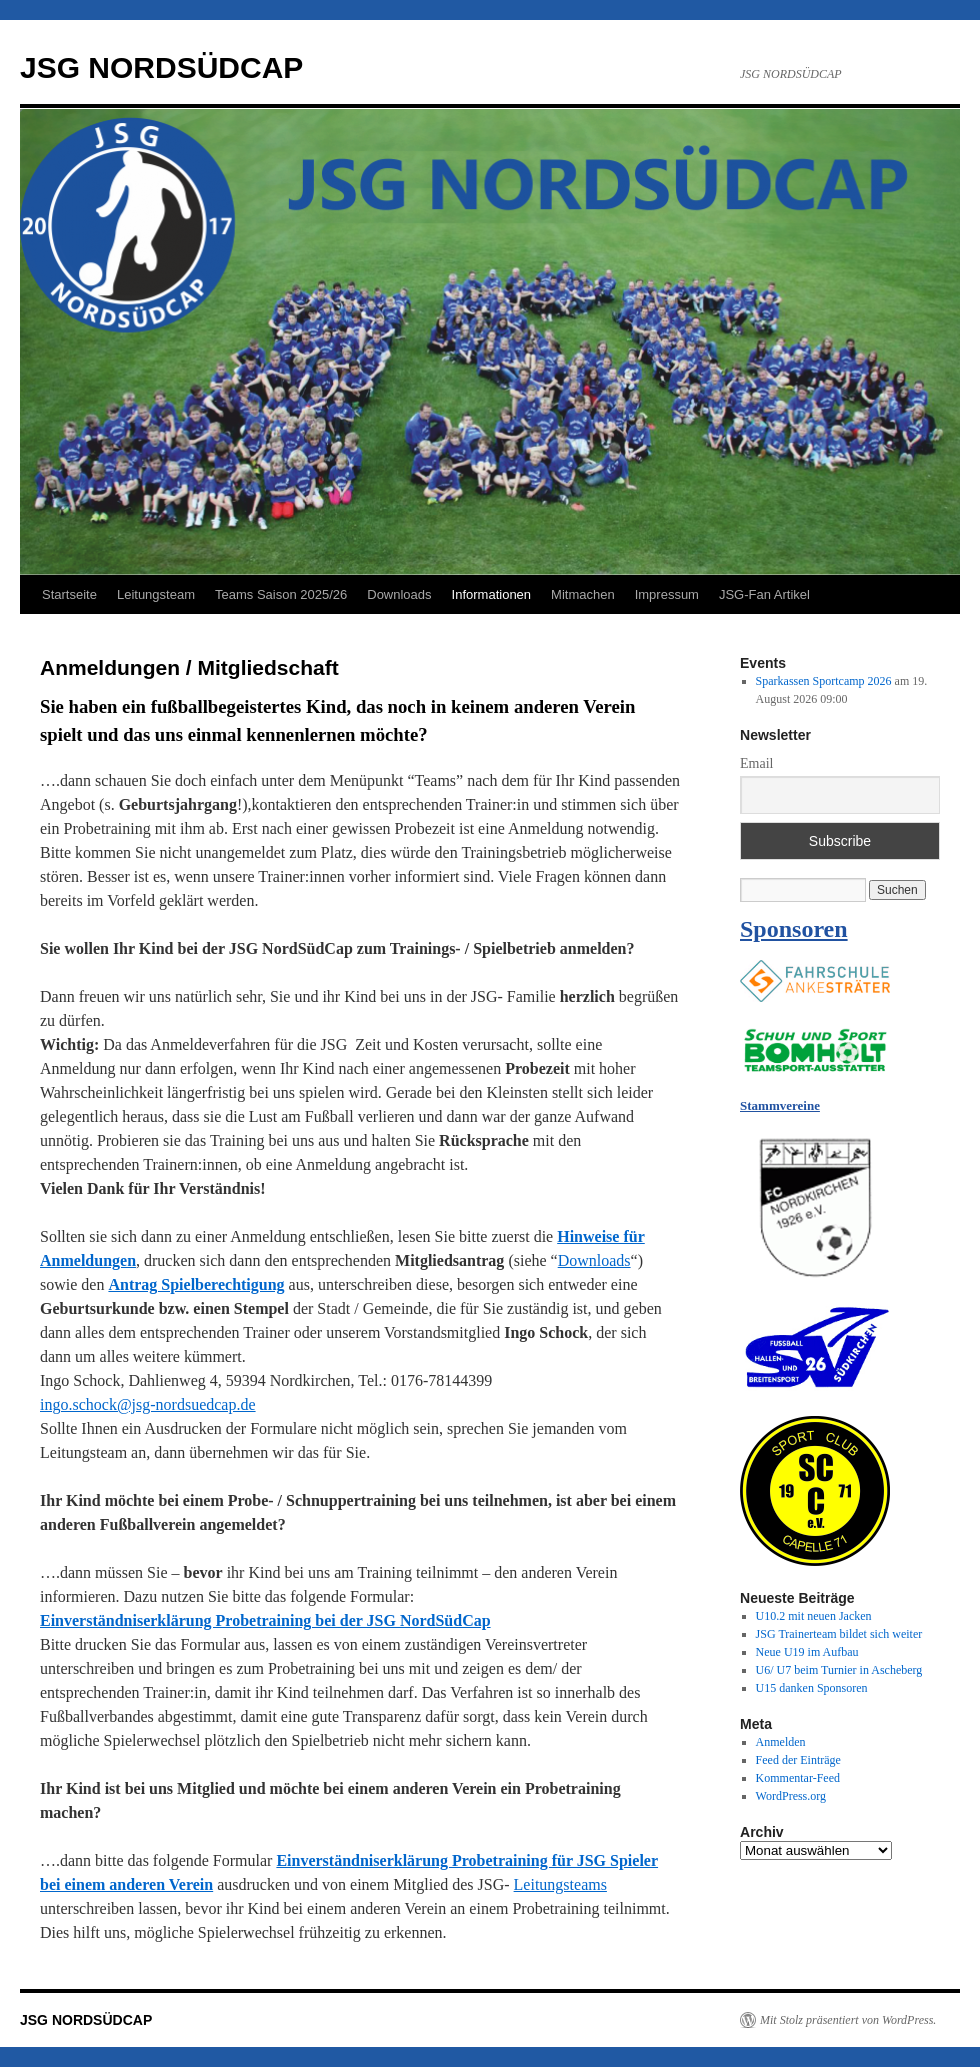 Image resolution: width=980 pixels, height=2067 pixels. I want to click on Informationen, so click(492, 594).